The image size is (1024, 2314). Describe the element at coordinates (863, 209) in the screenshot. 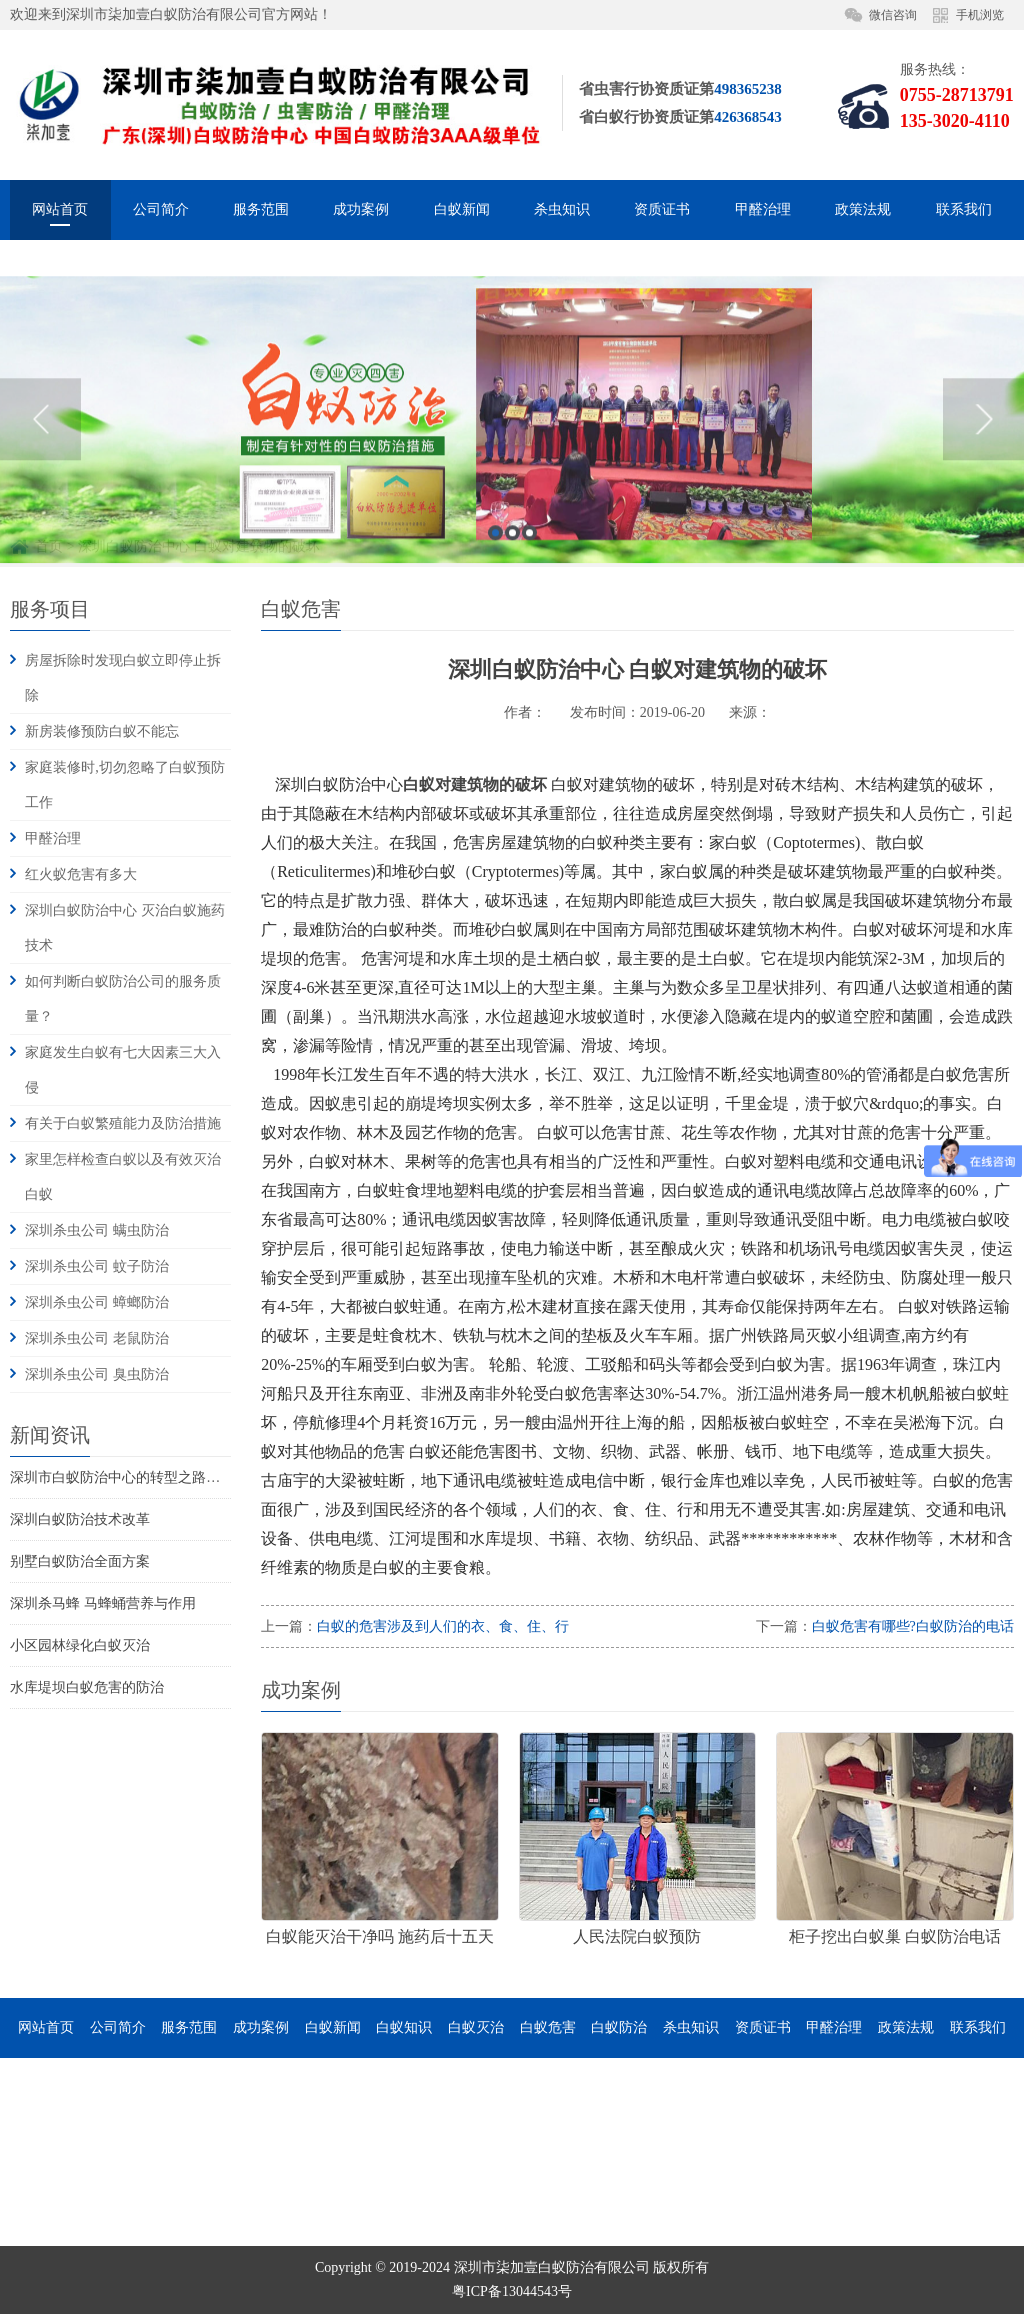

I see `政策法规` at that location.